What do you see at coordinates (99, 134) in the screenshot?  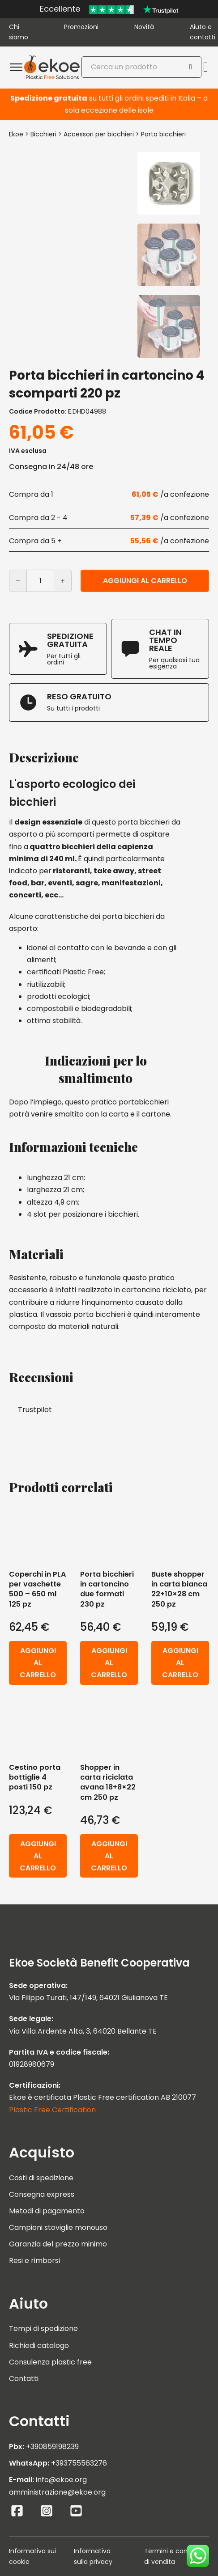 I see `Accessori per bicchieri` at bounding box center [99, 134].